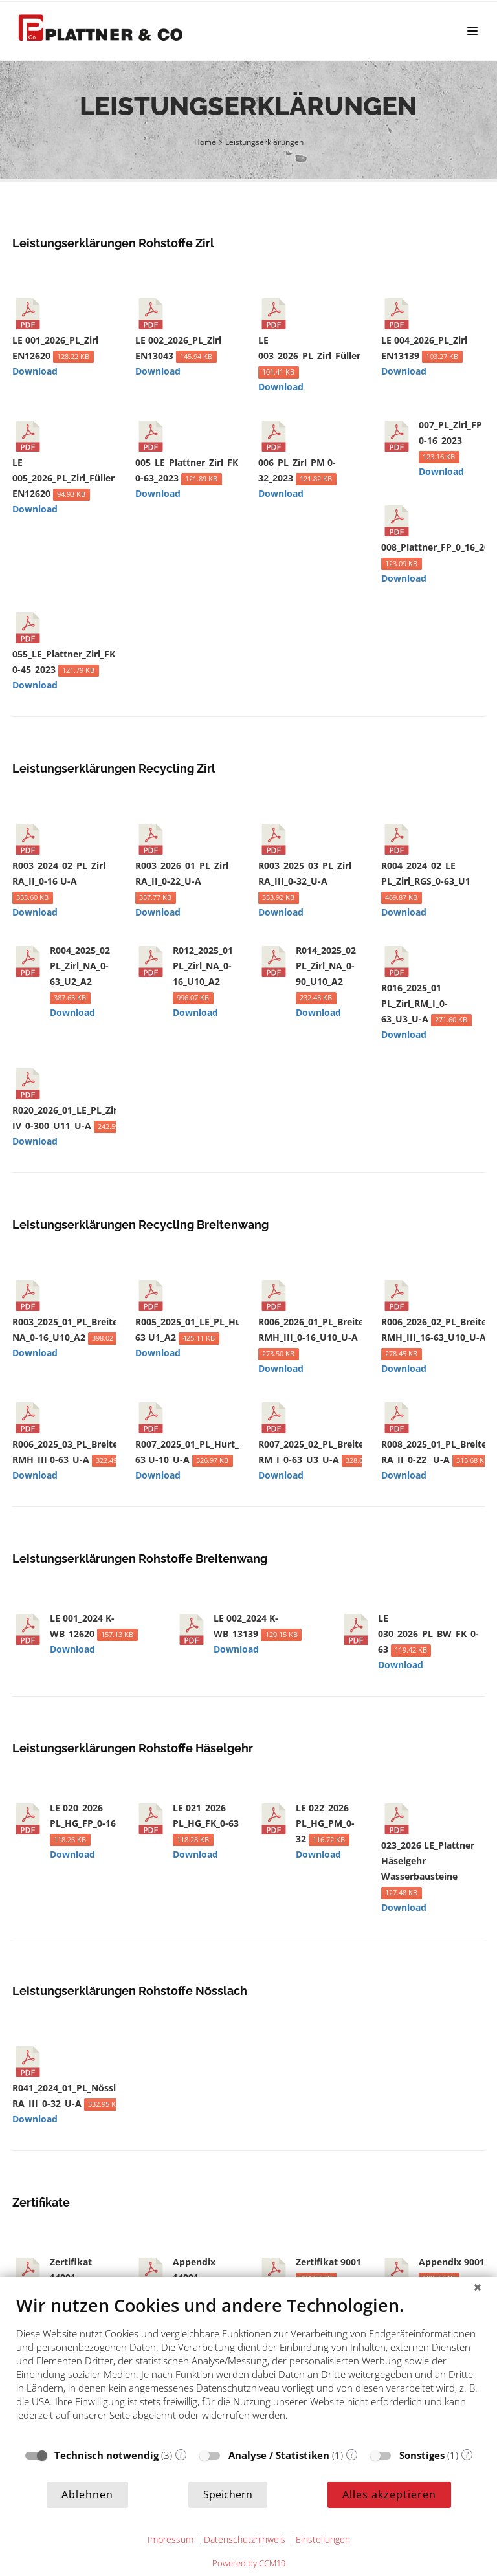 The width and height of the screenshot is (497, 2576). I want to click on Ablehnen, so click(87, 2494).